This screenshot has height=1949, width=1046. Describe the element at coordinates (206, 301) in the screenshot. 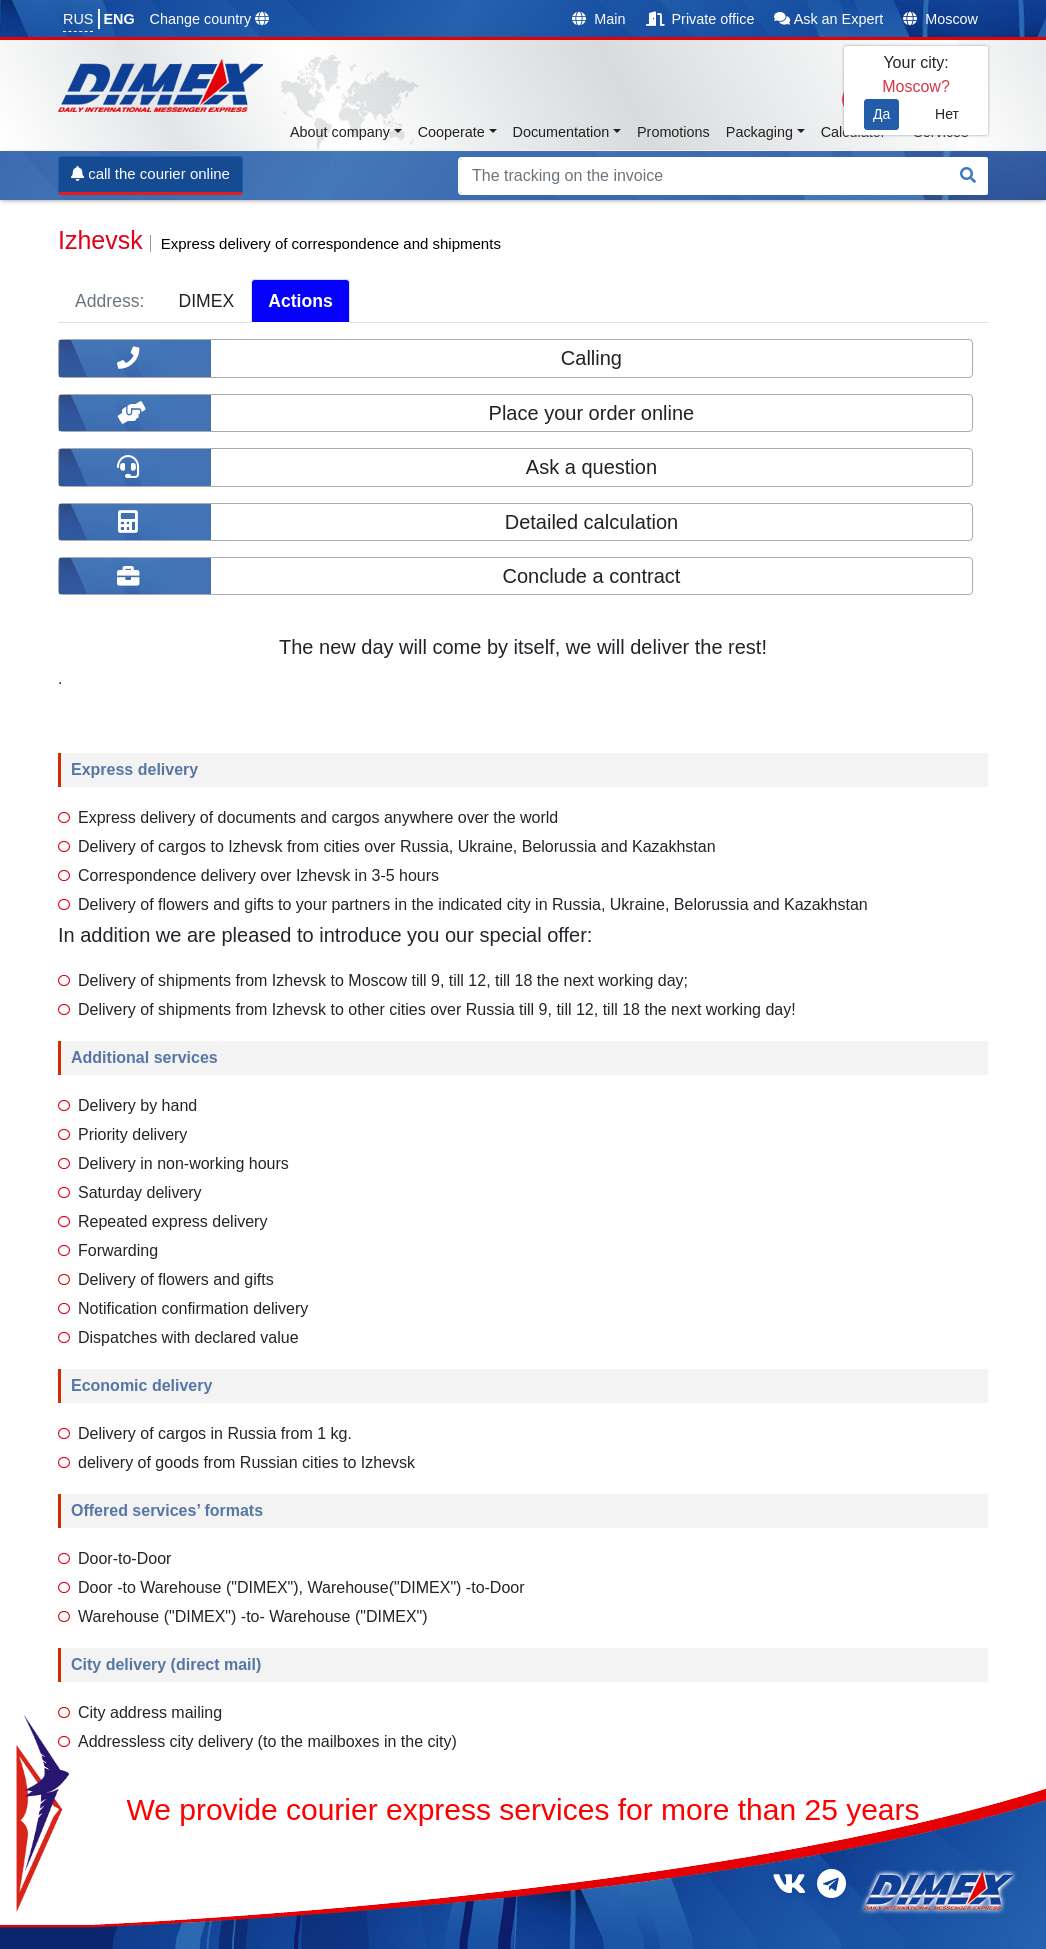

I see `DIMEX [tab]` at that location.